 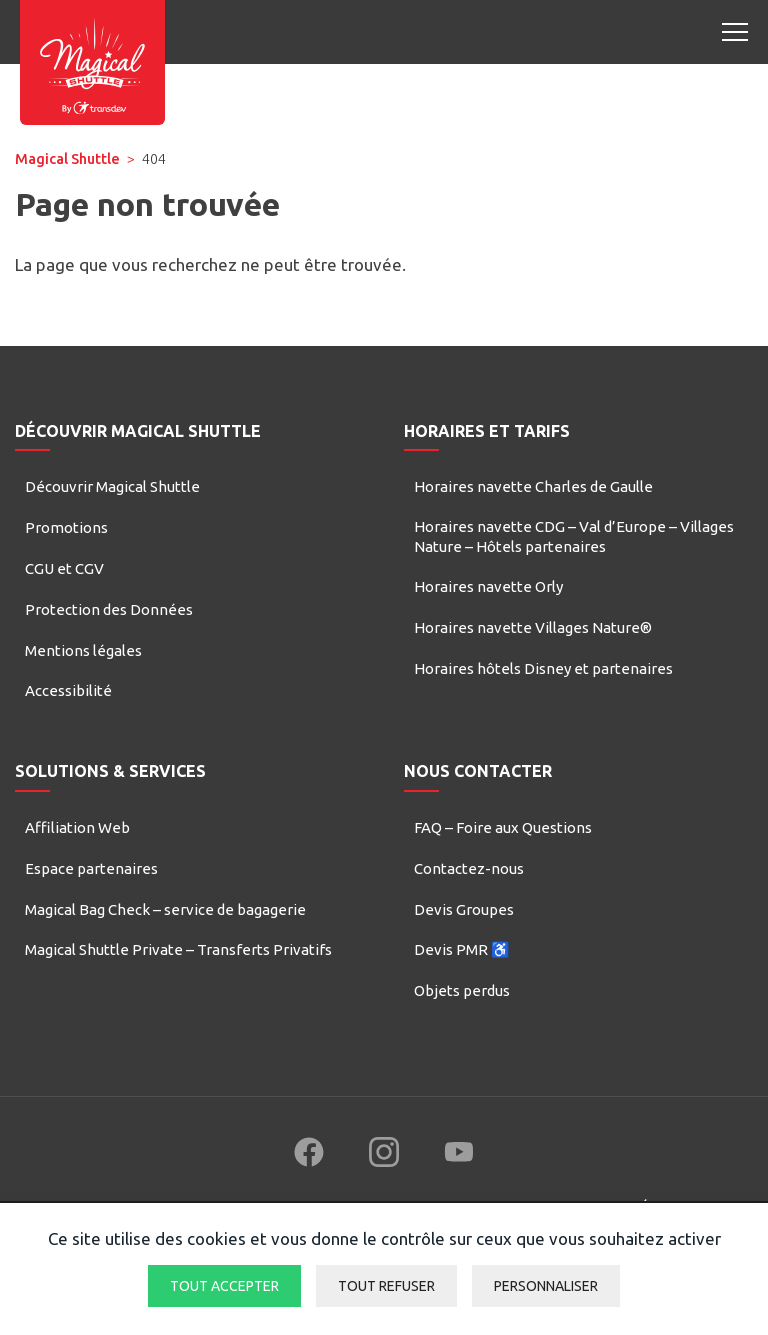 I want to click on Magical Shuttle Private – Transferts Privatifs, so click(x=178, y=949).